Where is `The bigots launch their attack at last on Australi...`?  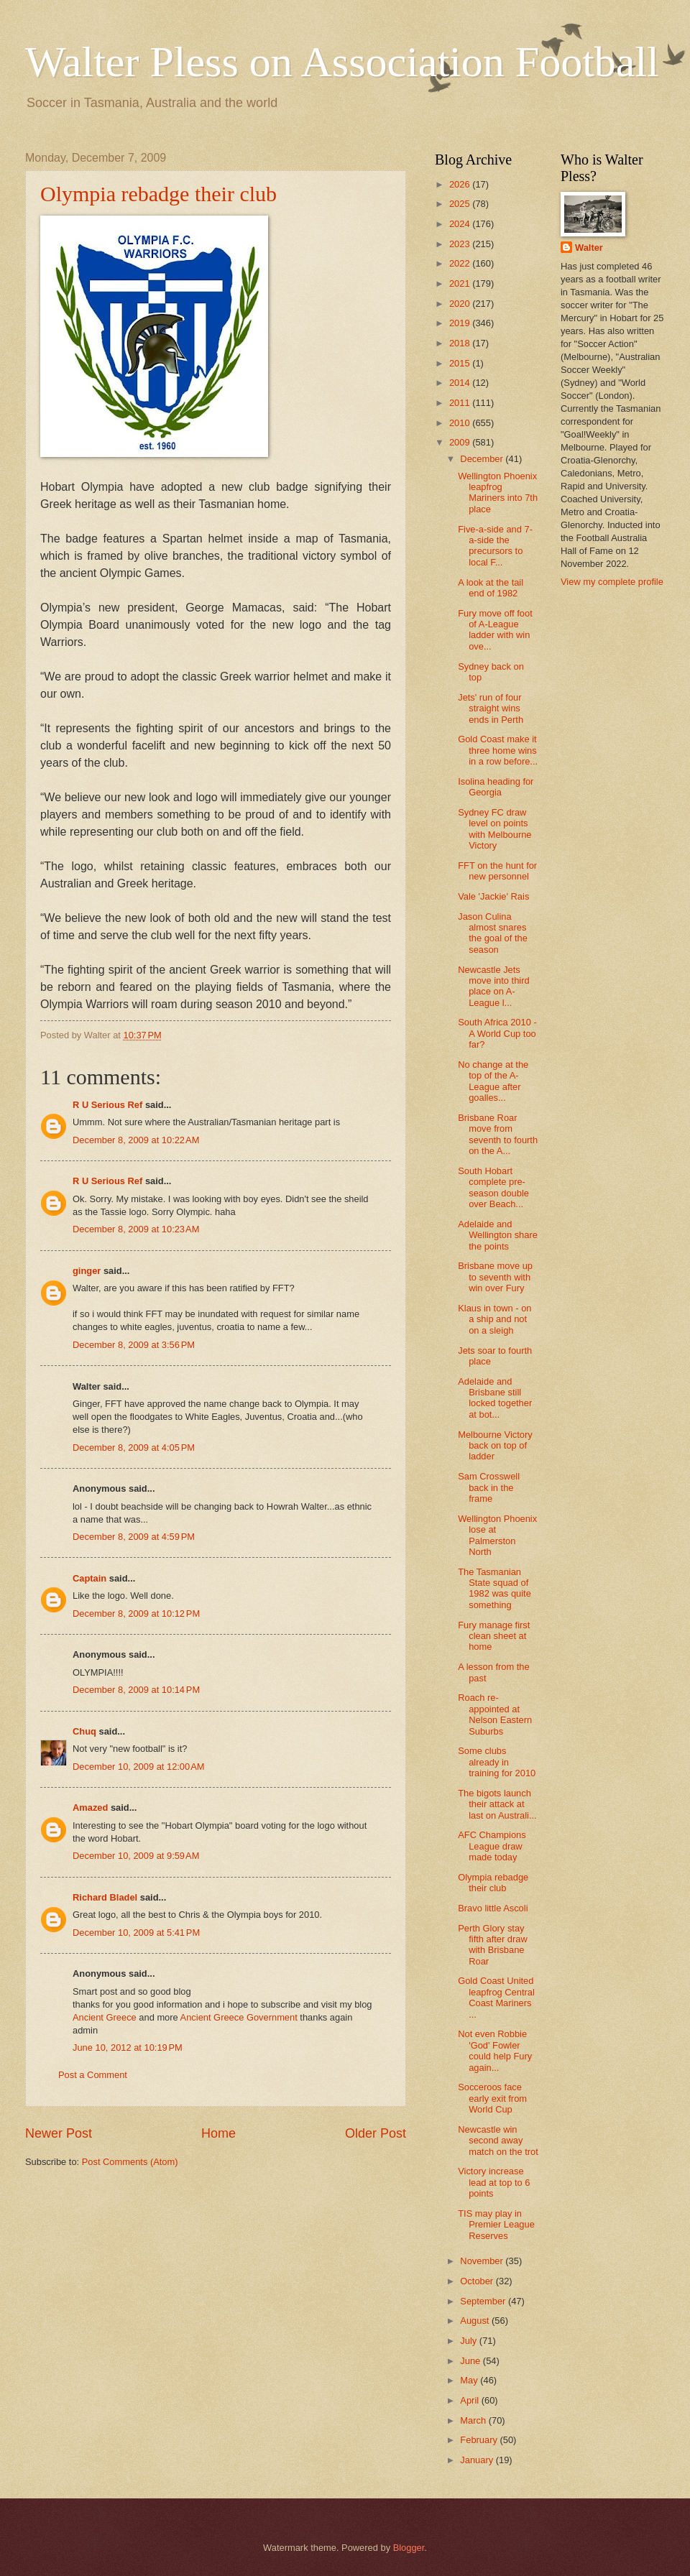 The bigots launch their attack at last on Australi... is located at coordinates (497, 1804).